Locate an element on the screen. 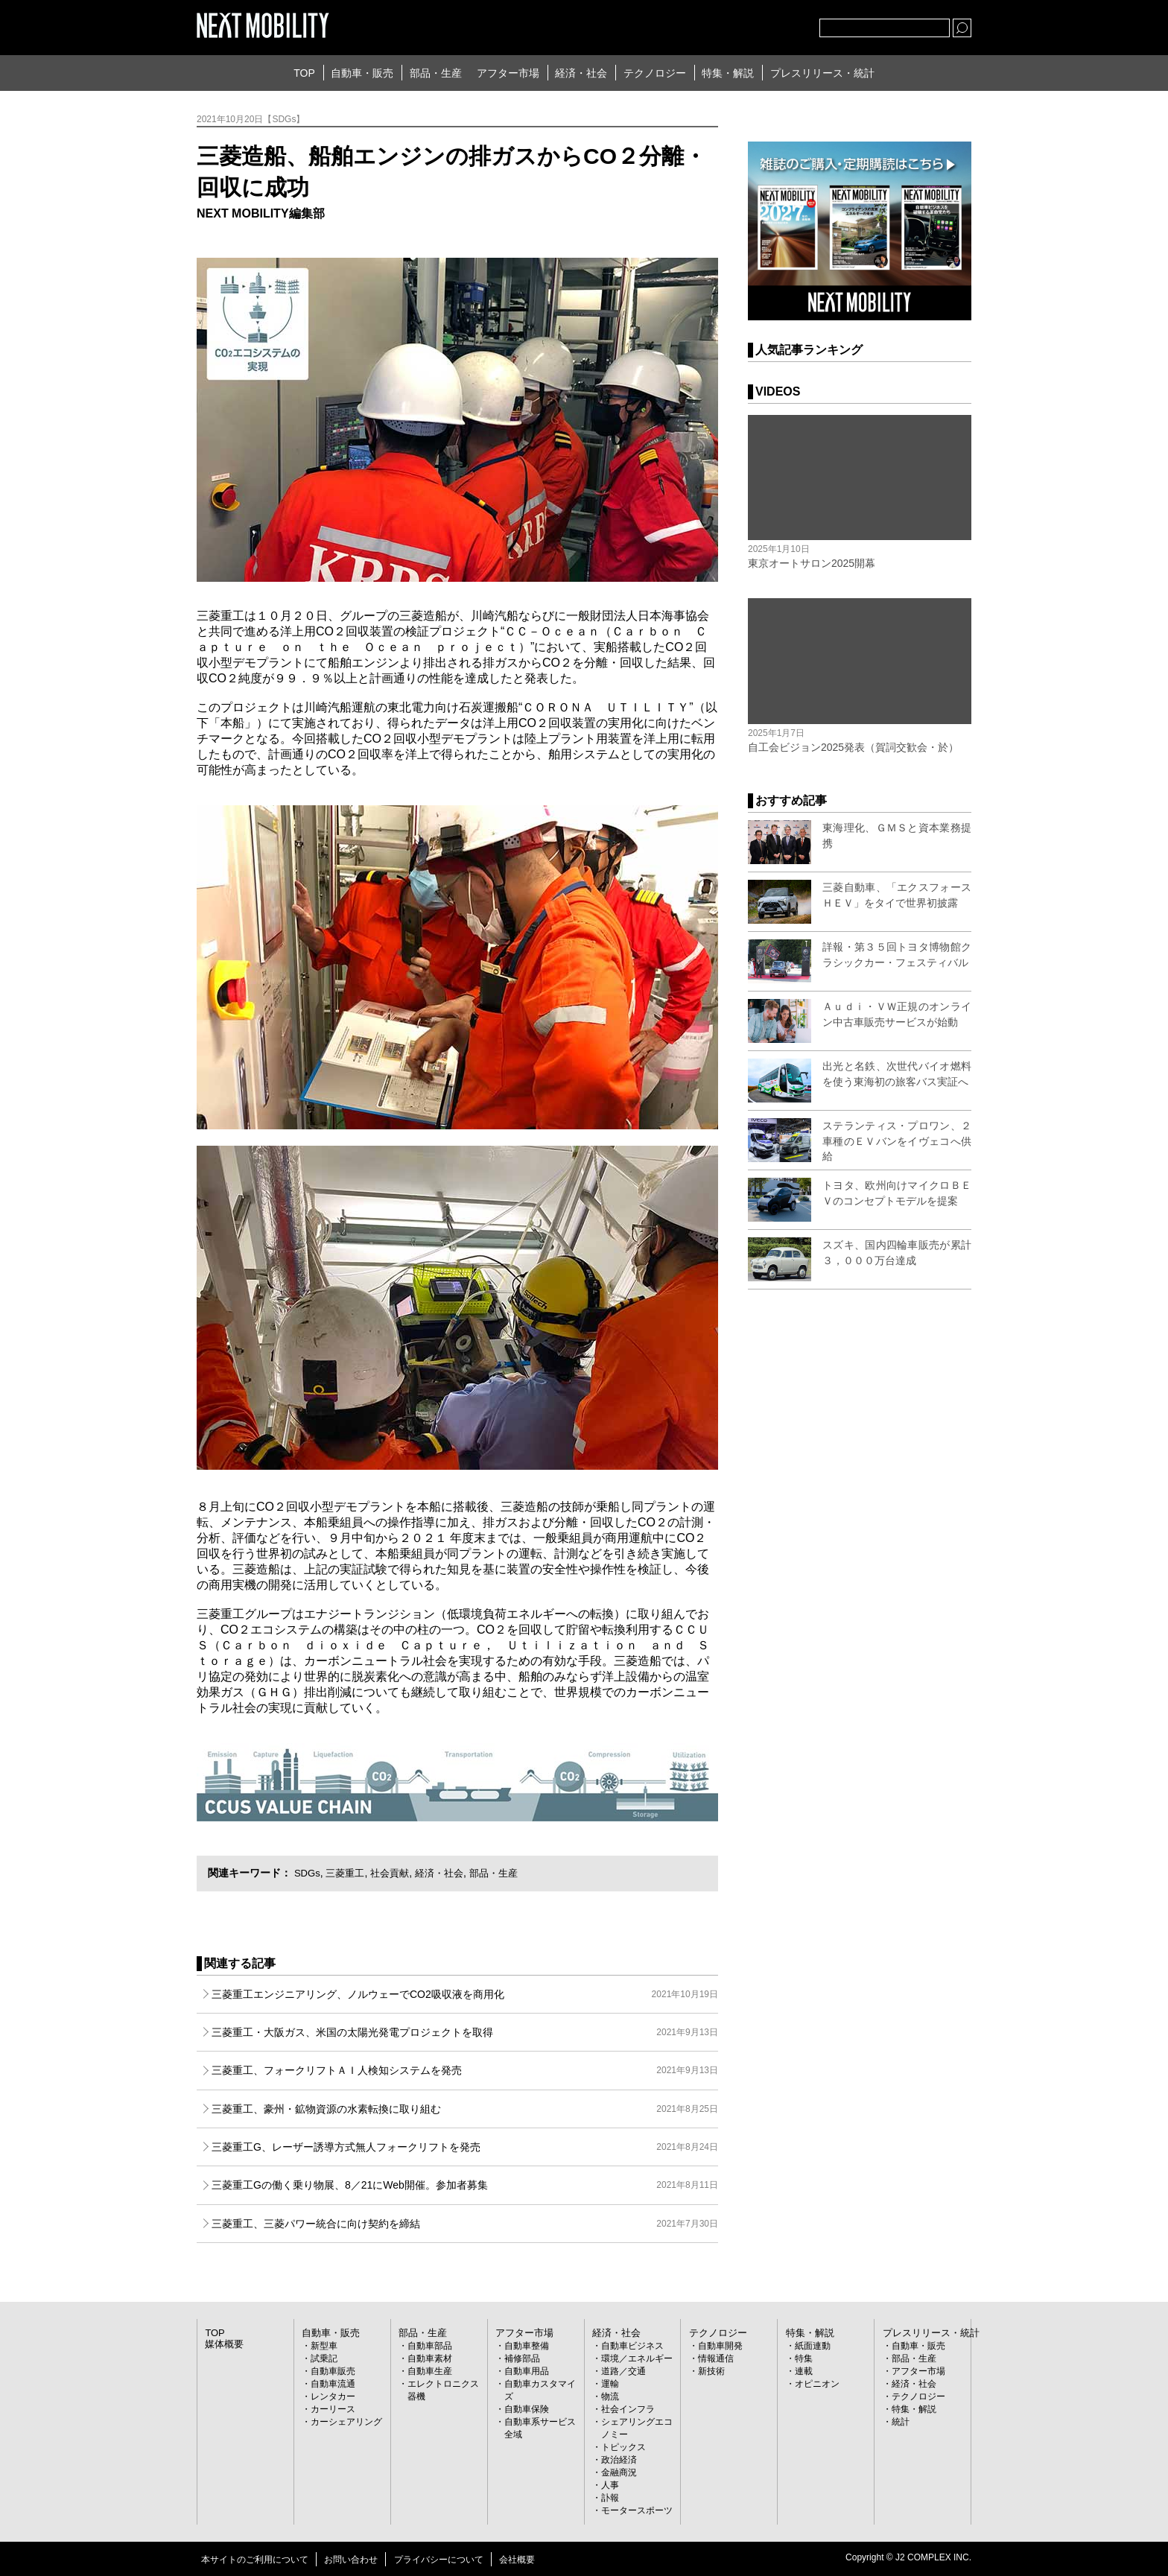 The width and height of the screenshot is (1168, 2576). 三菱重工エンジニアリング、ノルウェーでCO2吸収液を商用化 is located at coordinates (465, 1994).